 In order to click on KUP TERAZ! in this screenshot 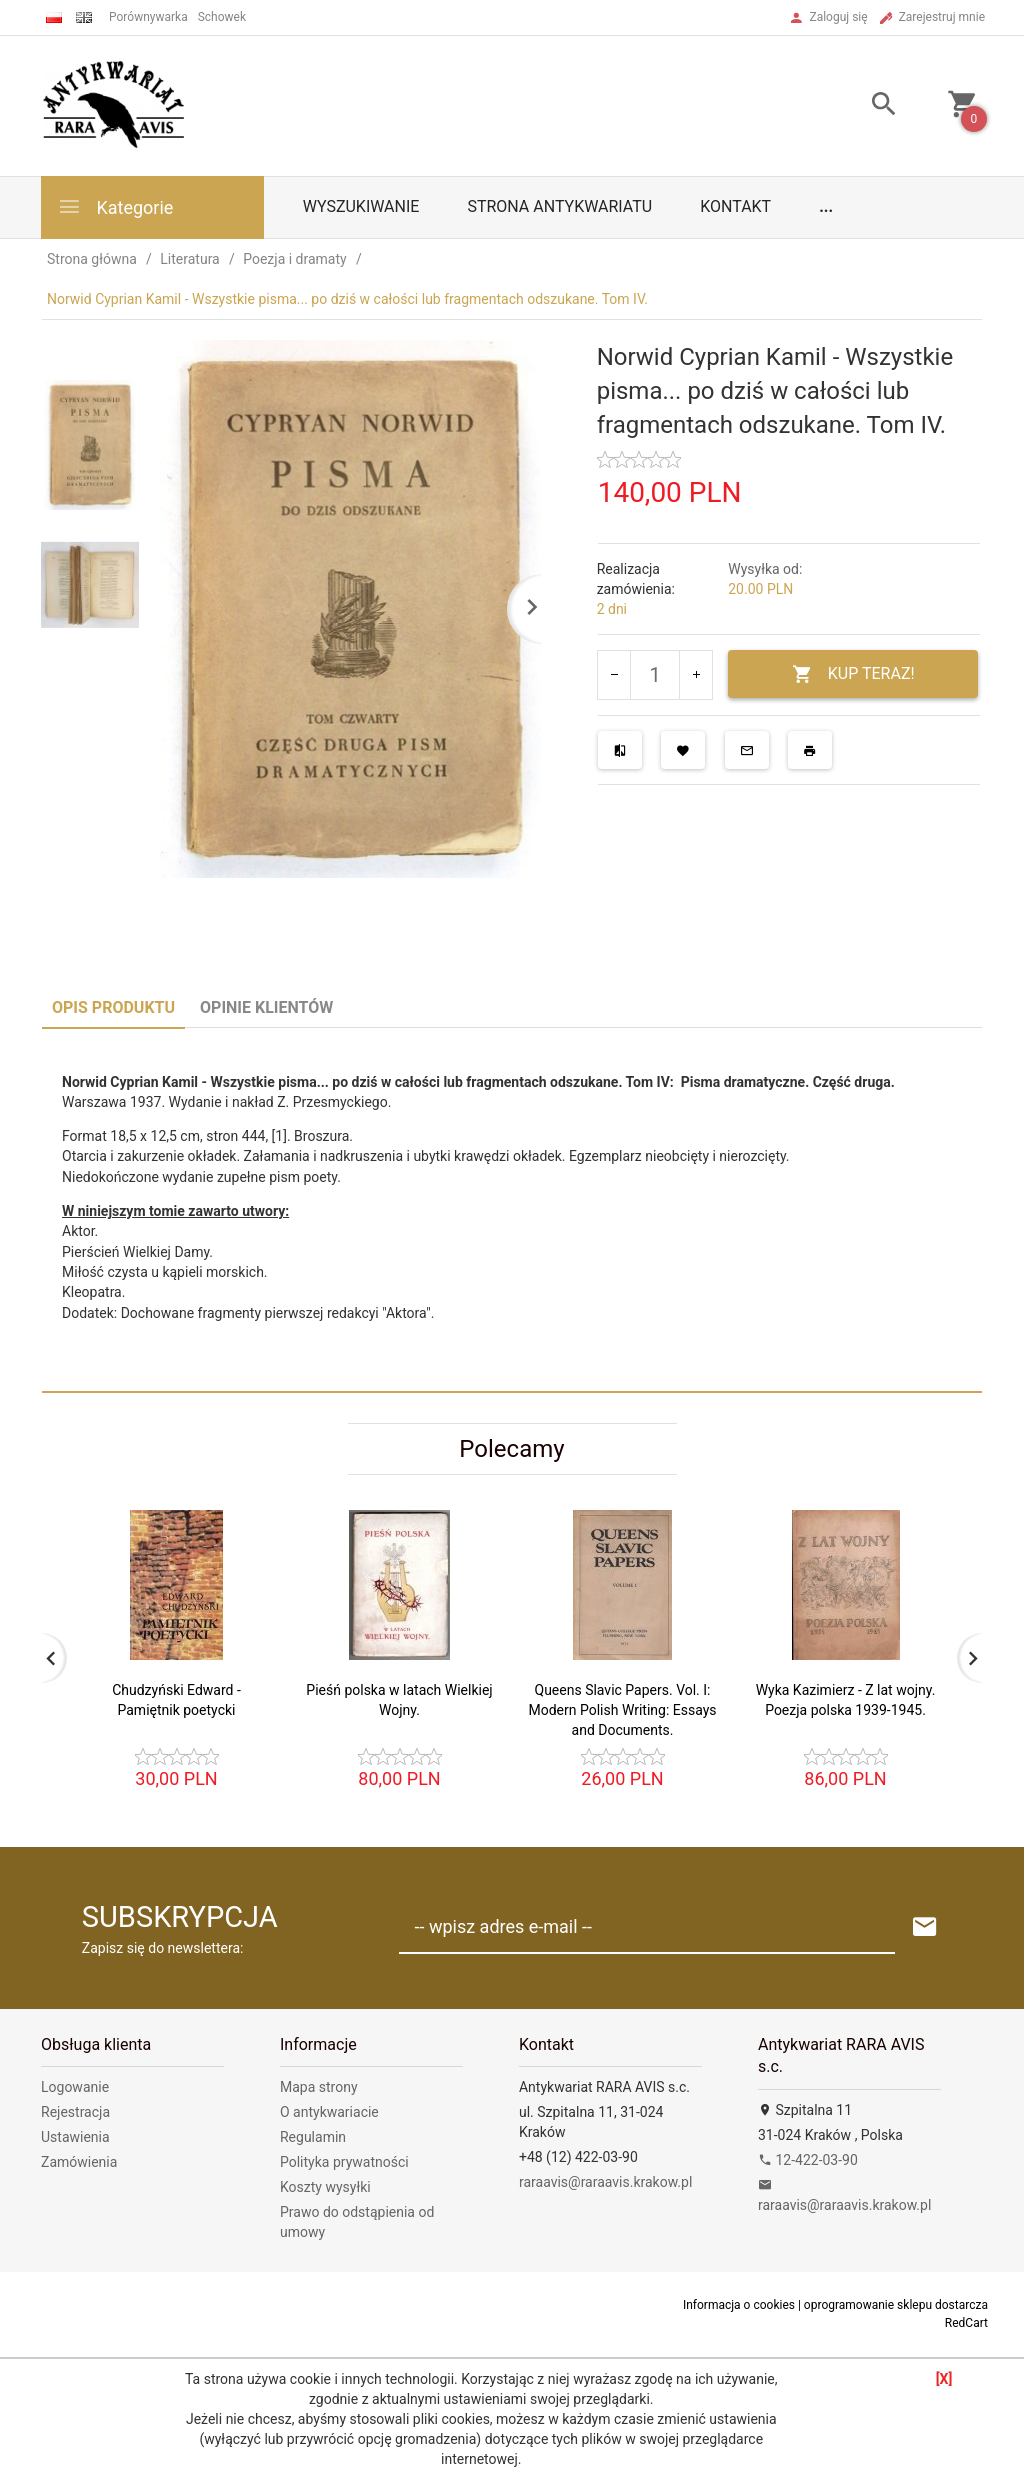, I will do `click(853, 674)`.